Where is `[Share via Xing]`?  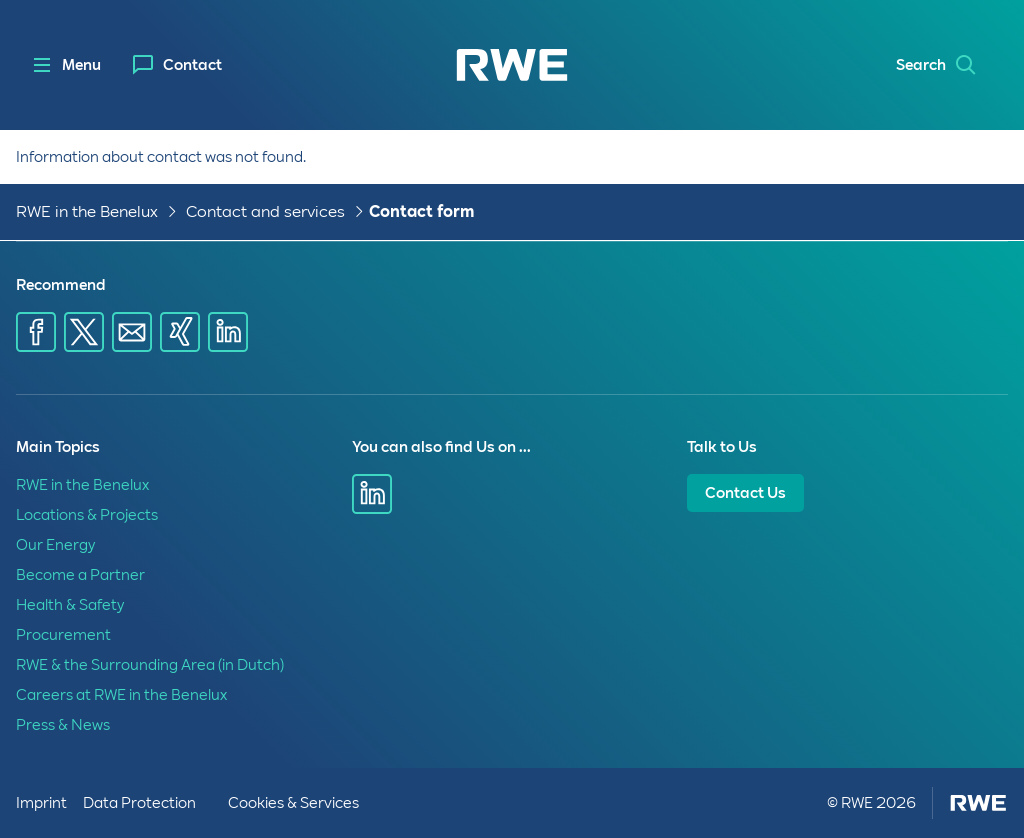
[Share via Xing] is located at coordinates (180, 332).